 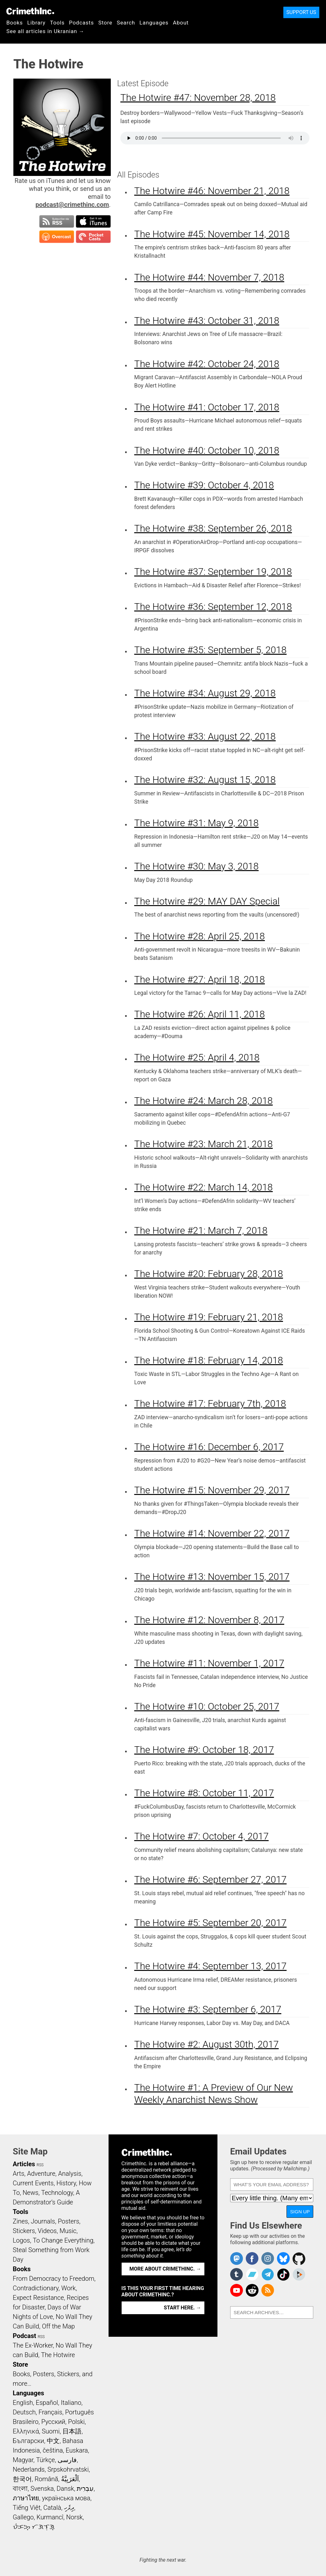 I want to click on Stickers, so click(x=24, y=2231).